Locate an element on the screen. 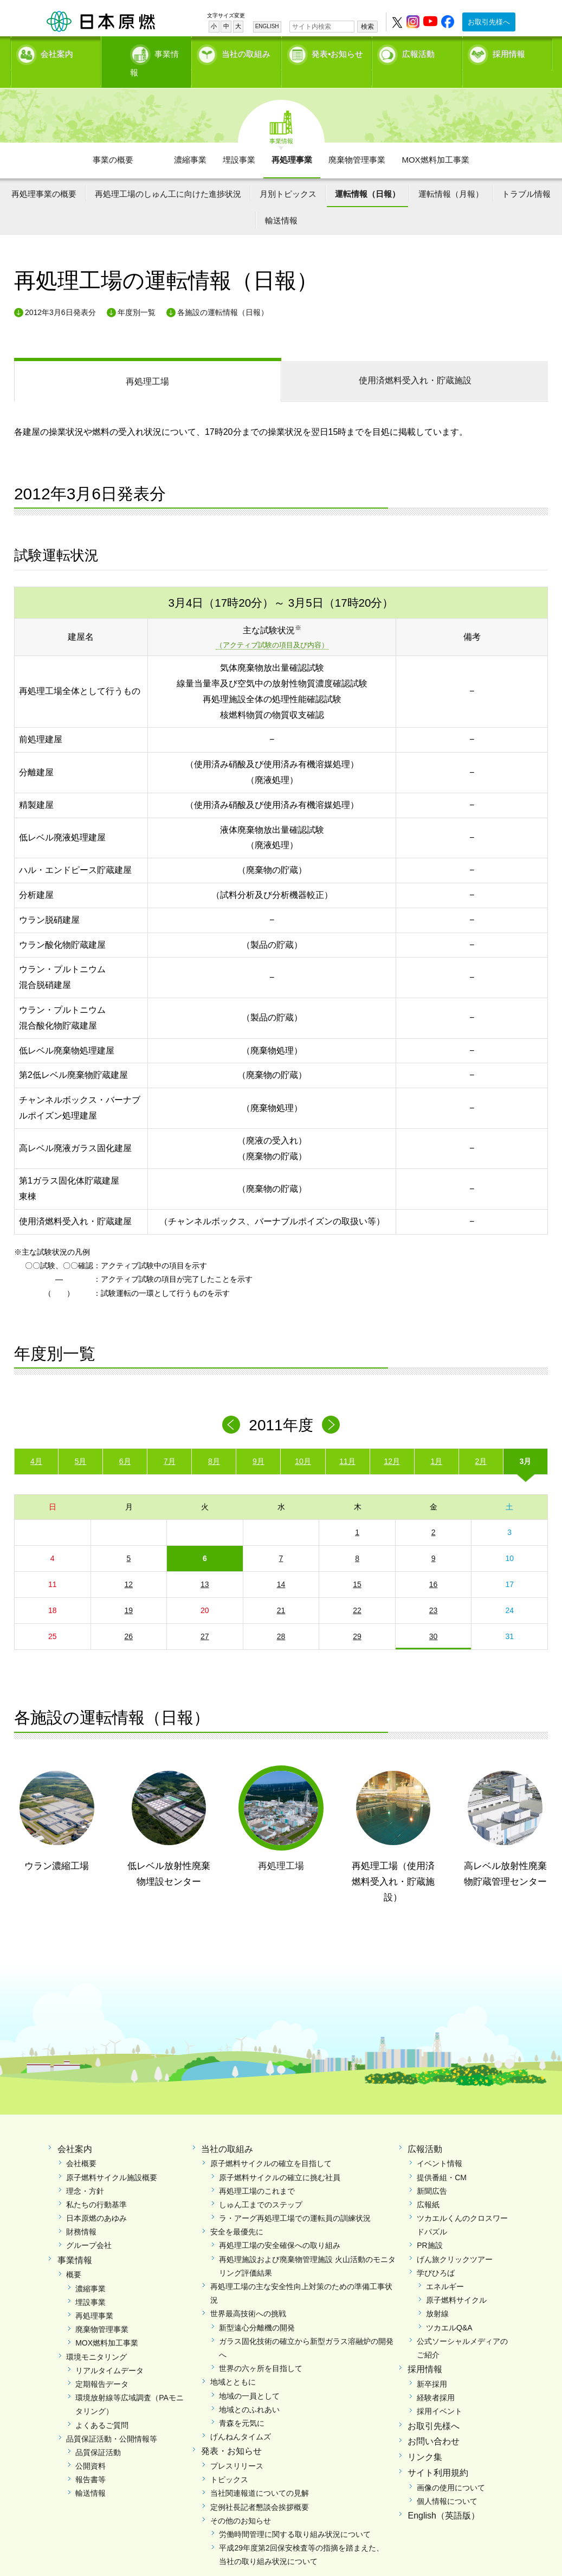 This screenshot has height=2576, width=562. 安全を最優先に is located at coordinates (236, 2213).